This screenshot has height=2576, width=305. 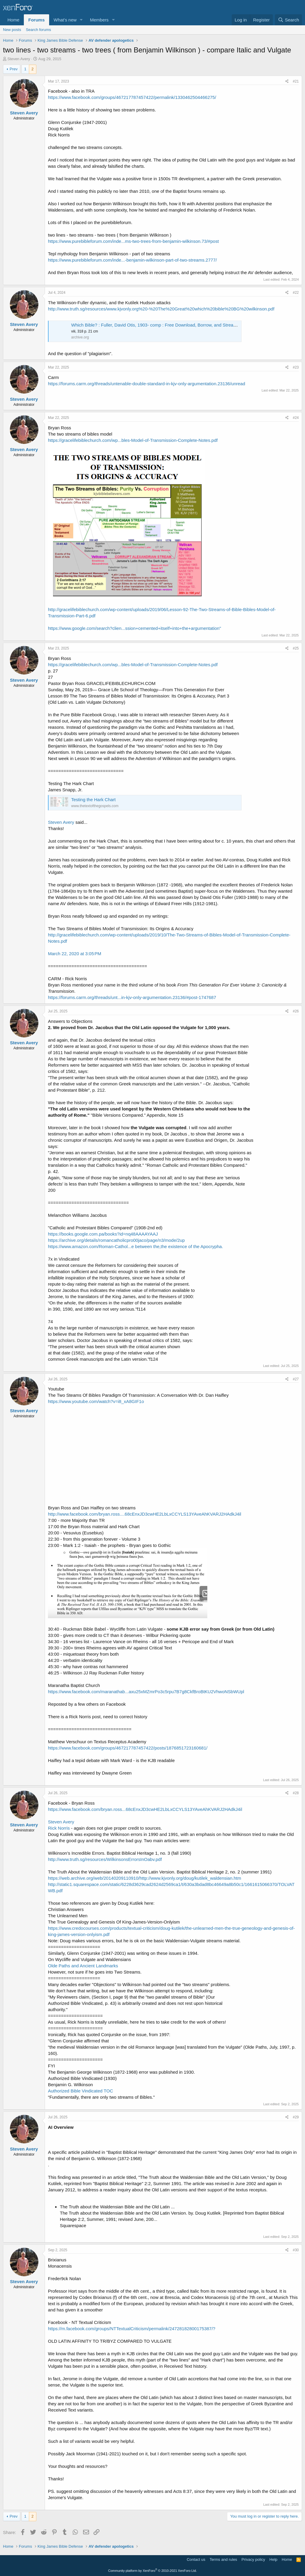 What do you see at coordinates (133, 241) in the screenshot?
I see `https://www.purebibleforum.com/inde...ms-two-trees-from-benjamin-wilkinson.73/#post` at bounding box center [133, 241].